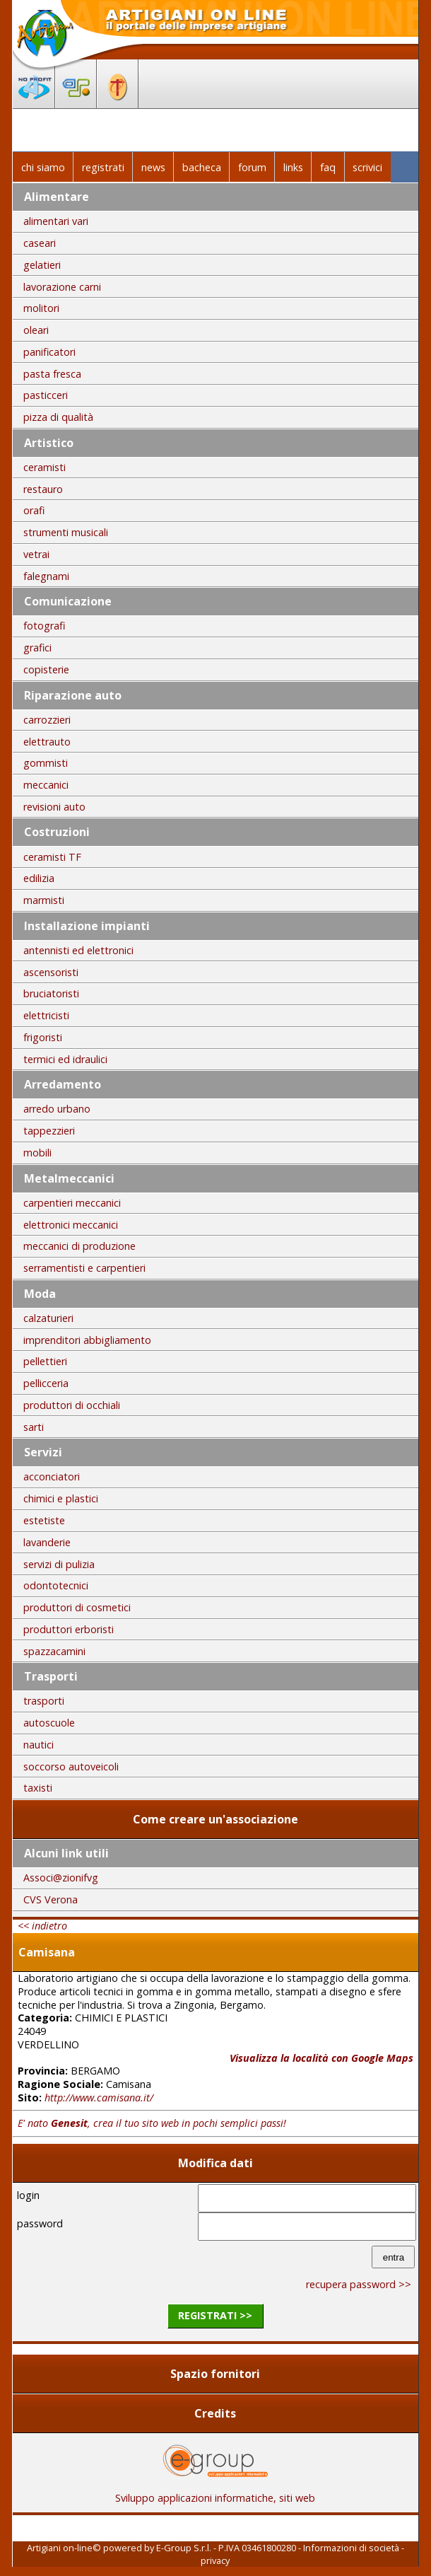 Image resolution: width=431 pixels, height=2576 pixels. What do you see at coordinates (49, 352) in the screenshot?
I see `panificatori` at bounding box center [49, 352].